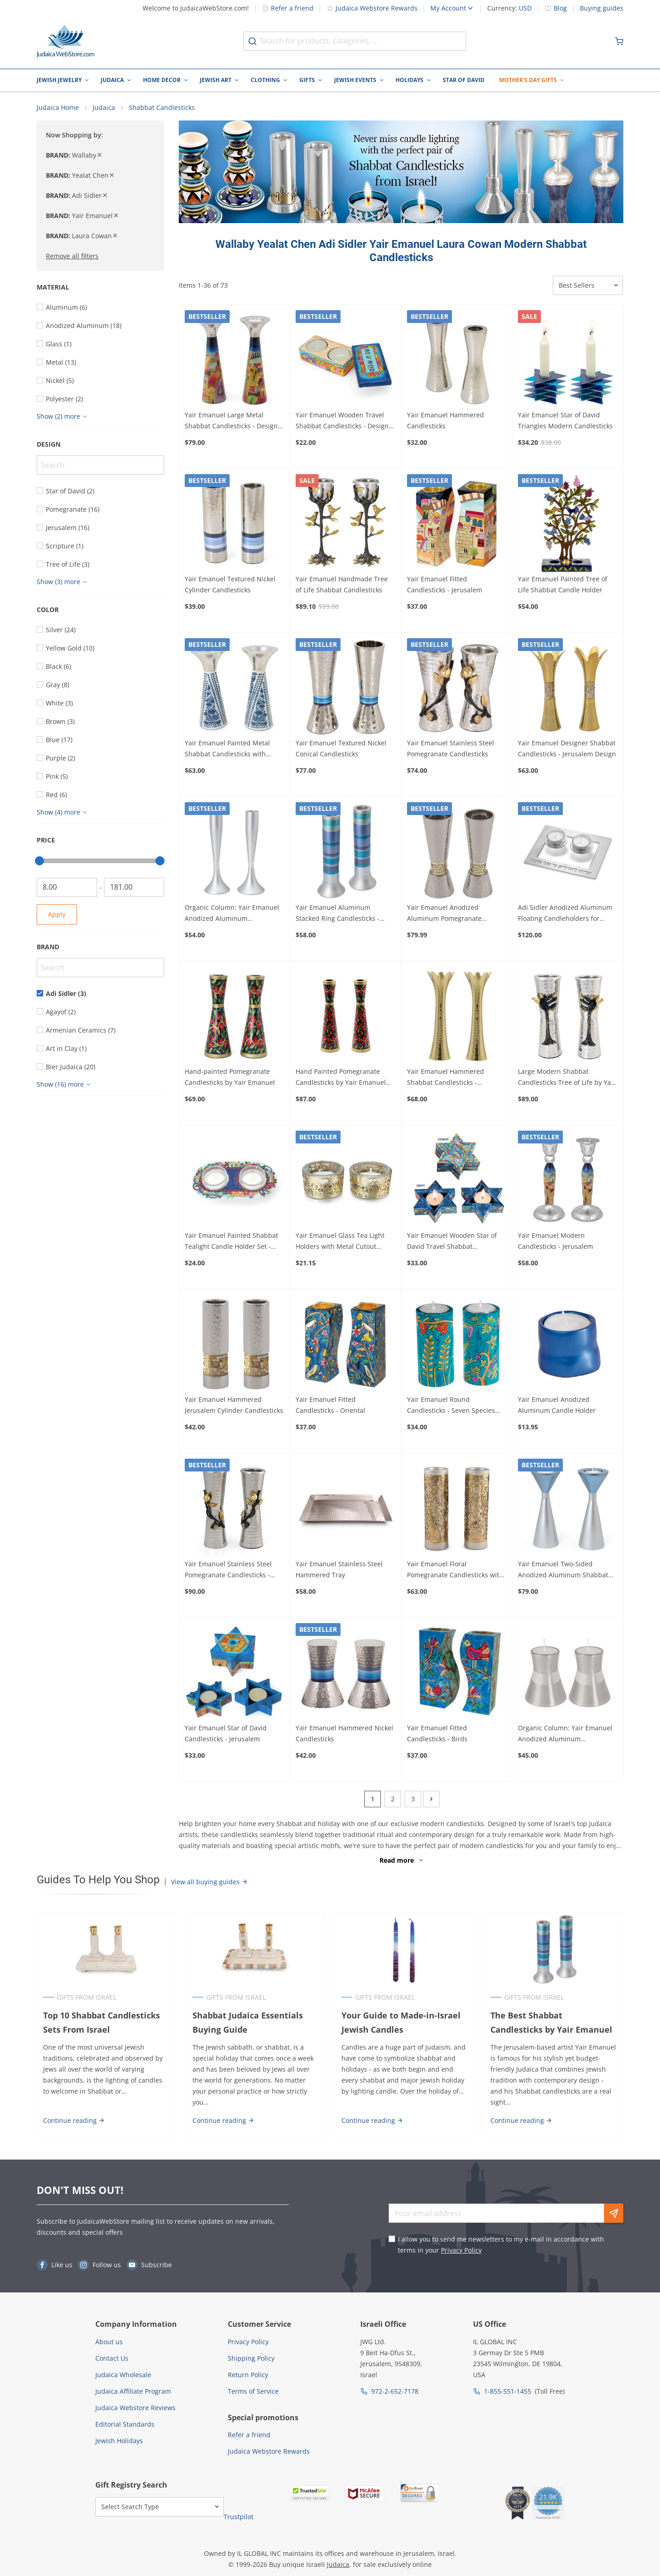  What do you see at coordinates (59, 80) in the screenshot?
I see `Jewish Jewelry` at bounding box center [59, 80].